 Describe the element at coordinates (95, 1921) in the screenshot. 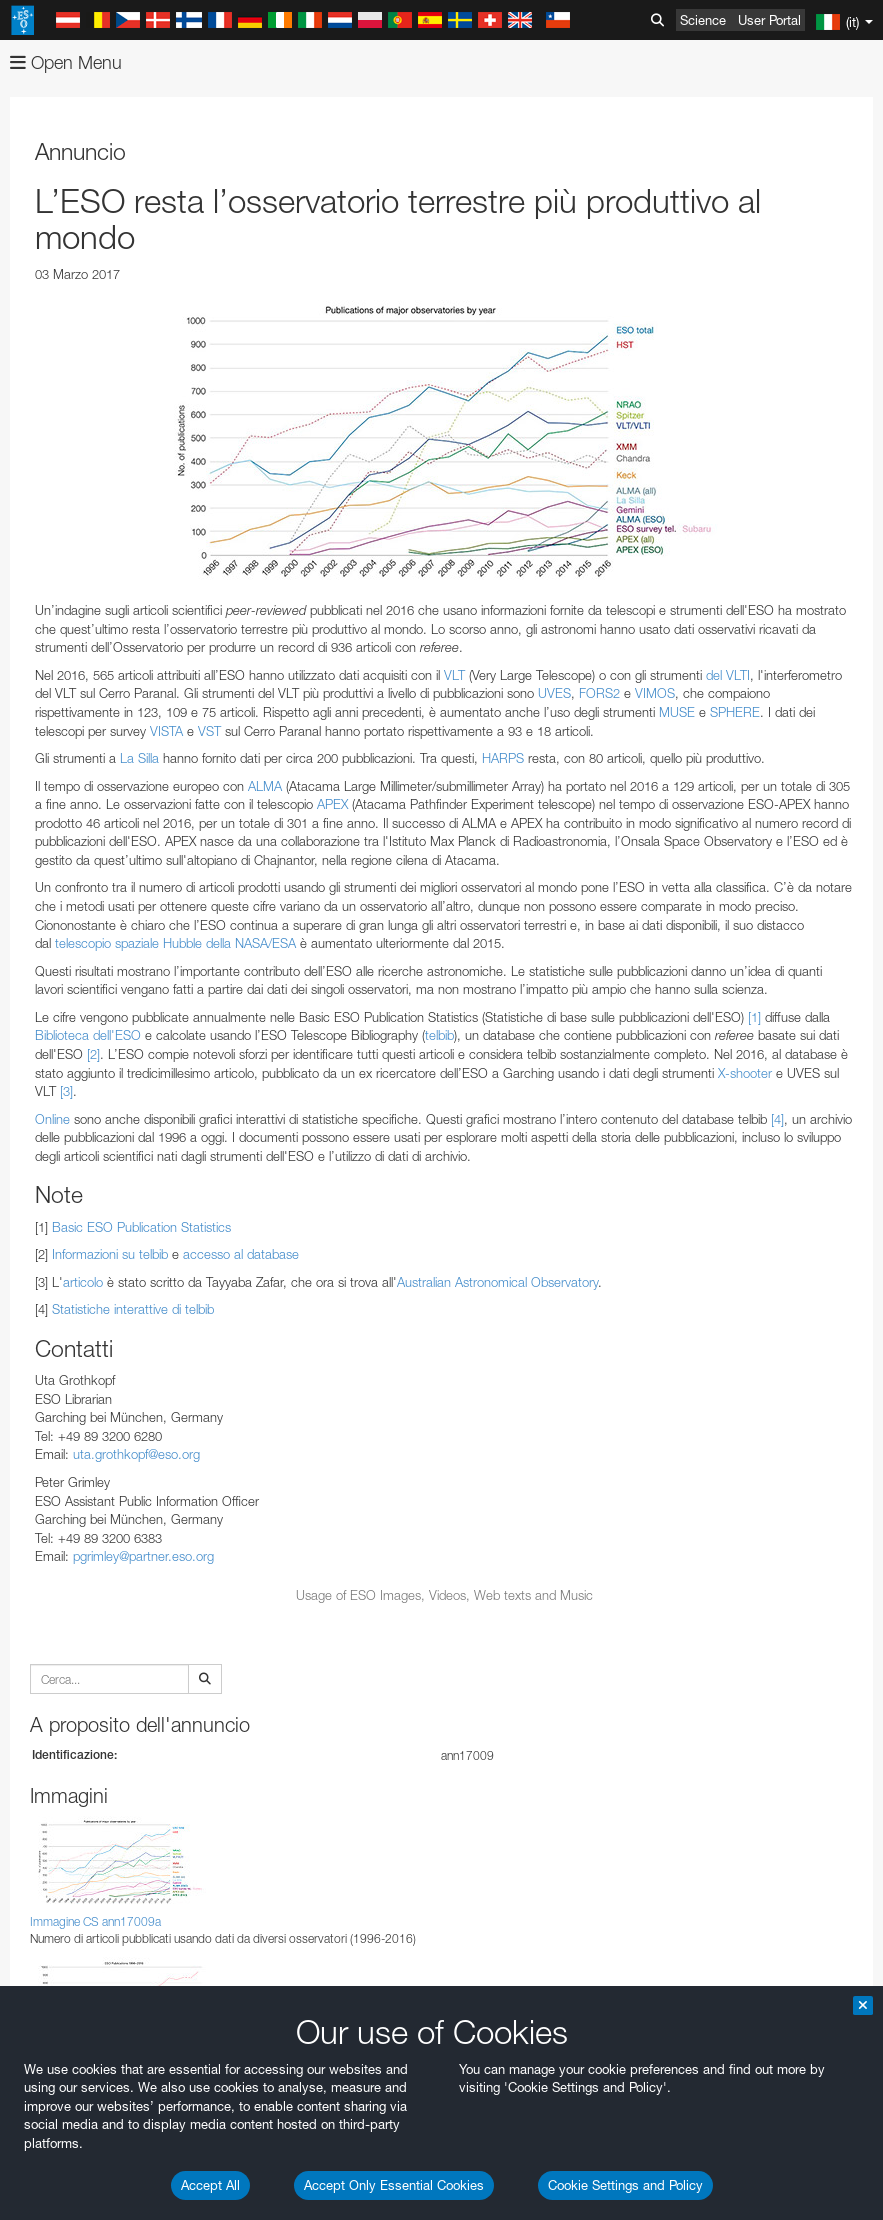

I see `Immagine CS ann17009a` at that location.